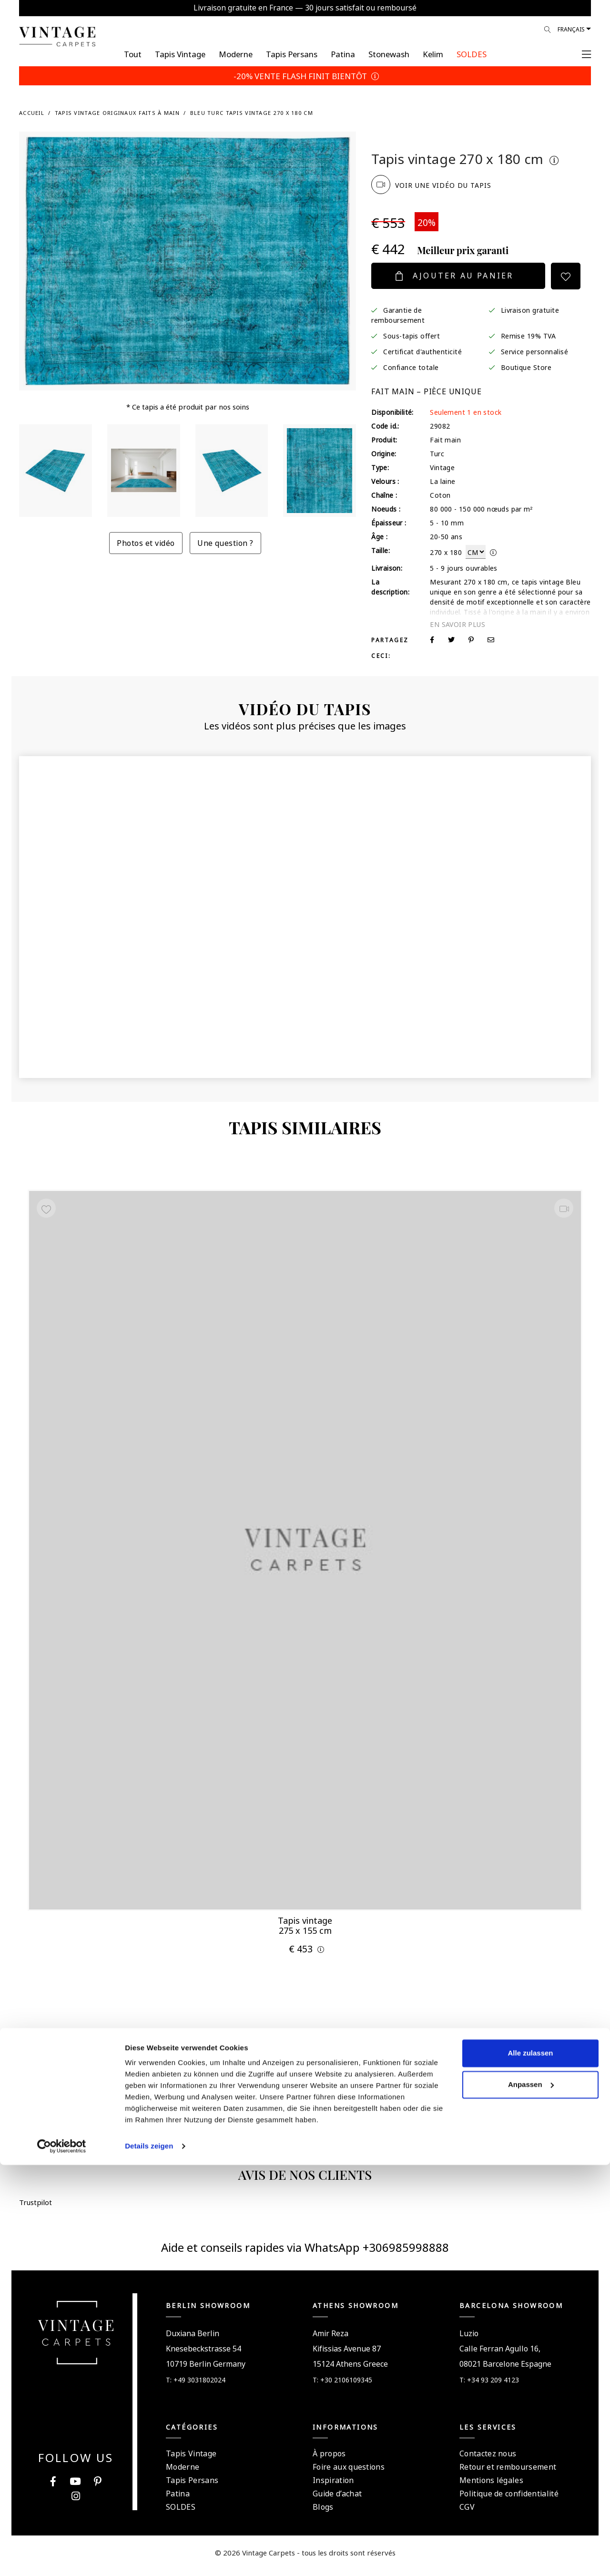 This screenshot has height=2576, width=610. What do you see at coordinates (530, 309) in the screenshot?
I see `Livraison gratuite` at bounding box center [530, 309].